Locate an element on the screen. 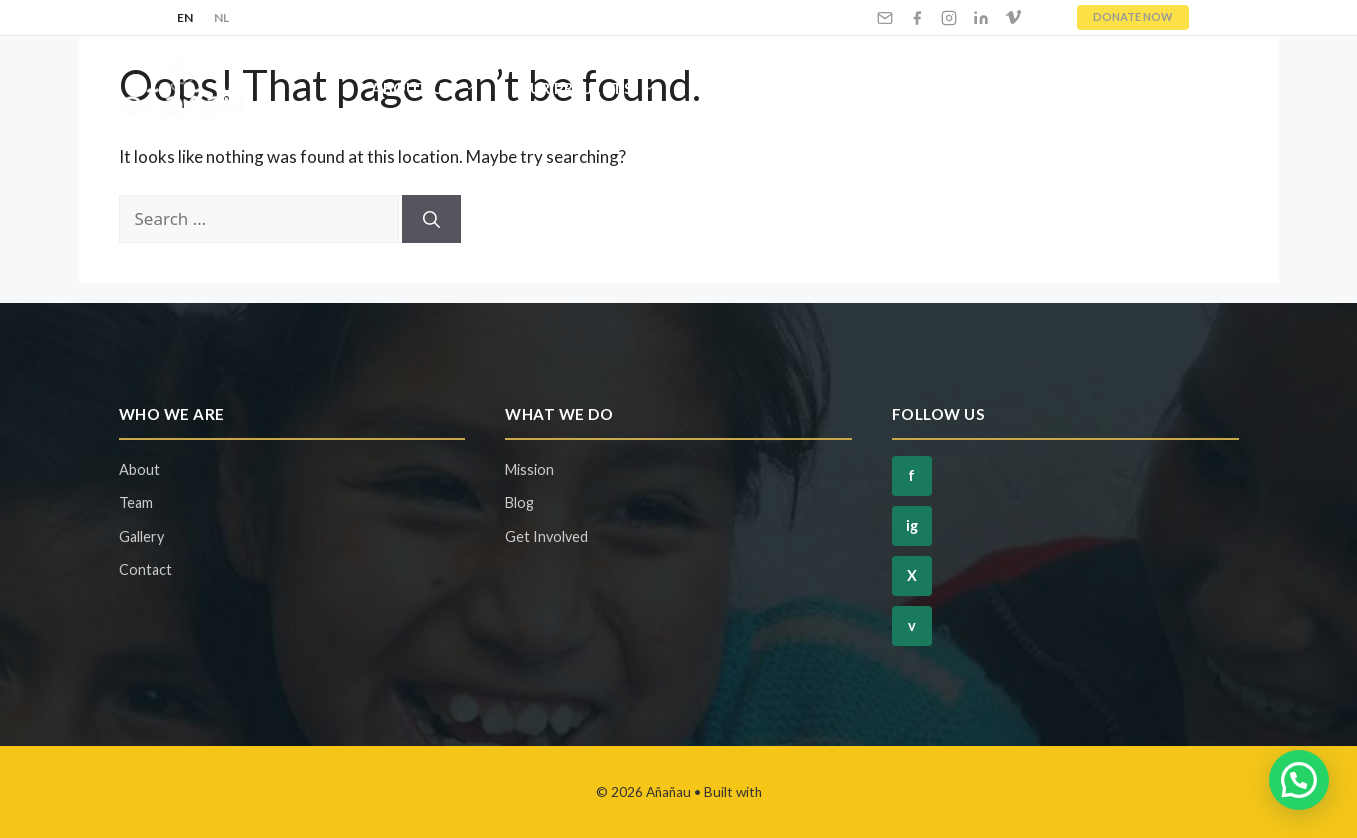 Image resolution: width=1357 pixels, height=838 pixels. Our Projects is located at coordinates (597, 88).